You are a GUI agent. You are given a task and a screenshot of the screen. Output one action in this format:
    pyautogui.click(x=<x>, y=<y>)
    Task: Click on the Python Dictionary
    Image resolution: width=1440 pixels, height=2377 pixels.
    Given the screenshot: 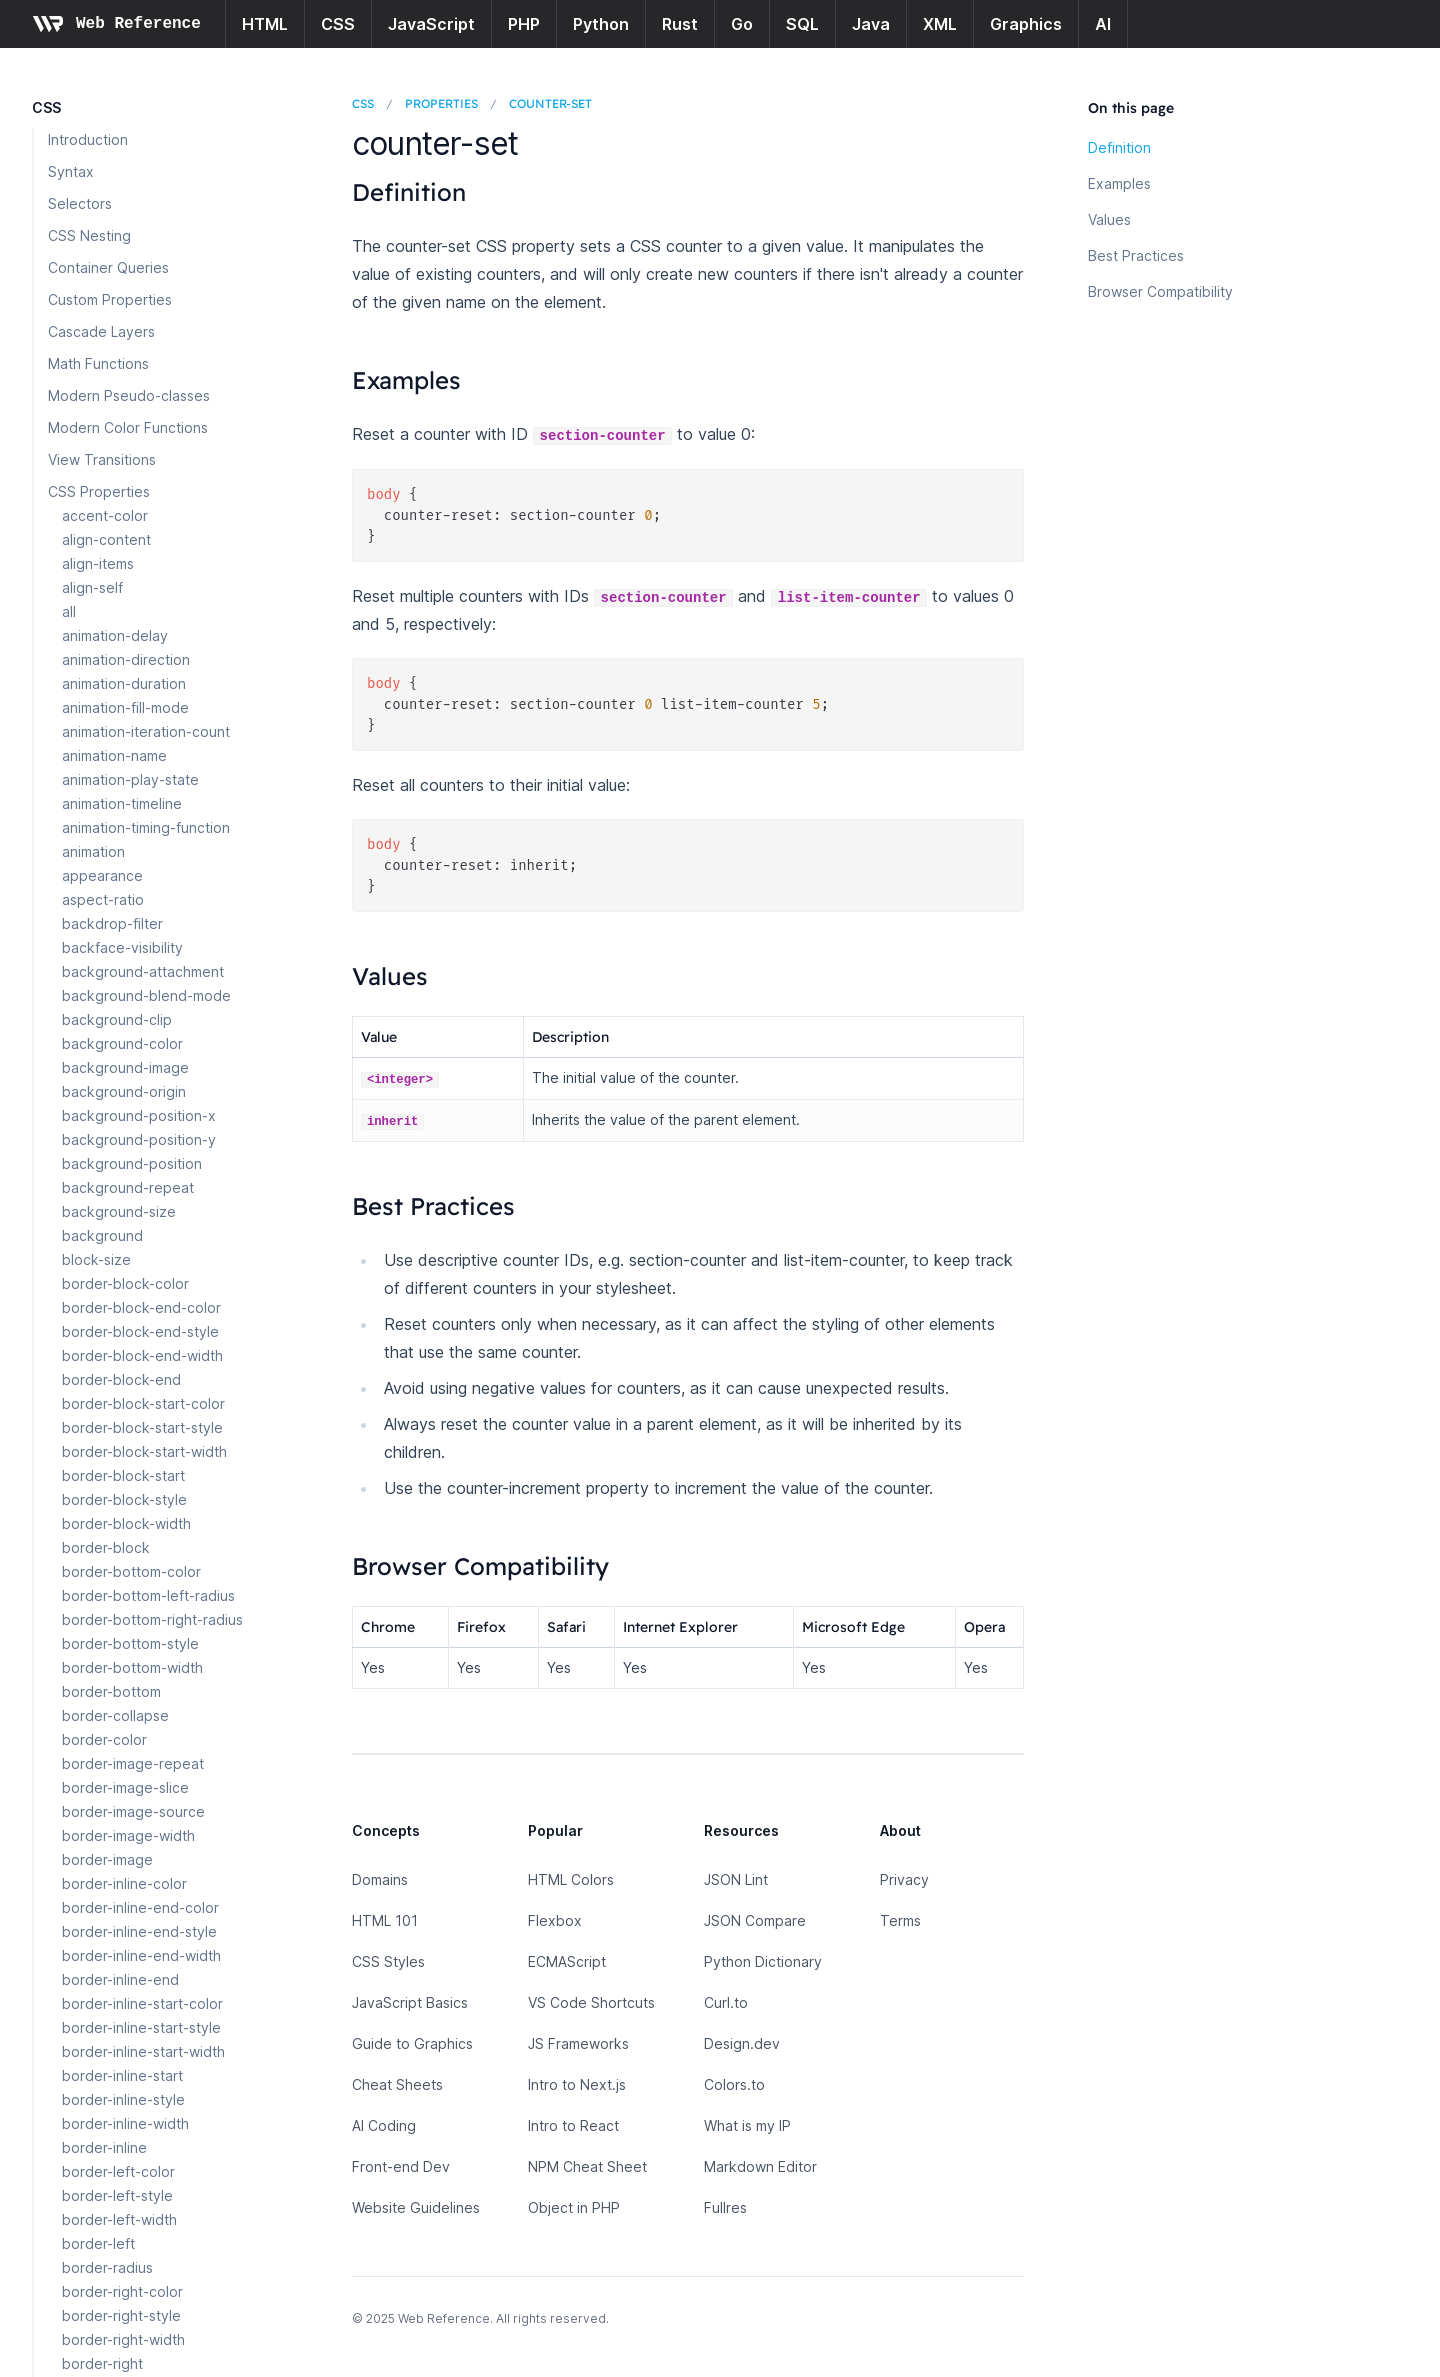 What is the action you would take?
    pyautogui.click(x=763, y=1961)
    